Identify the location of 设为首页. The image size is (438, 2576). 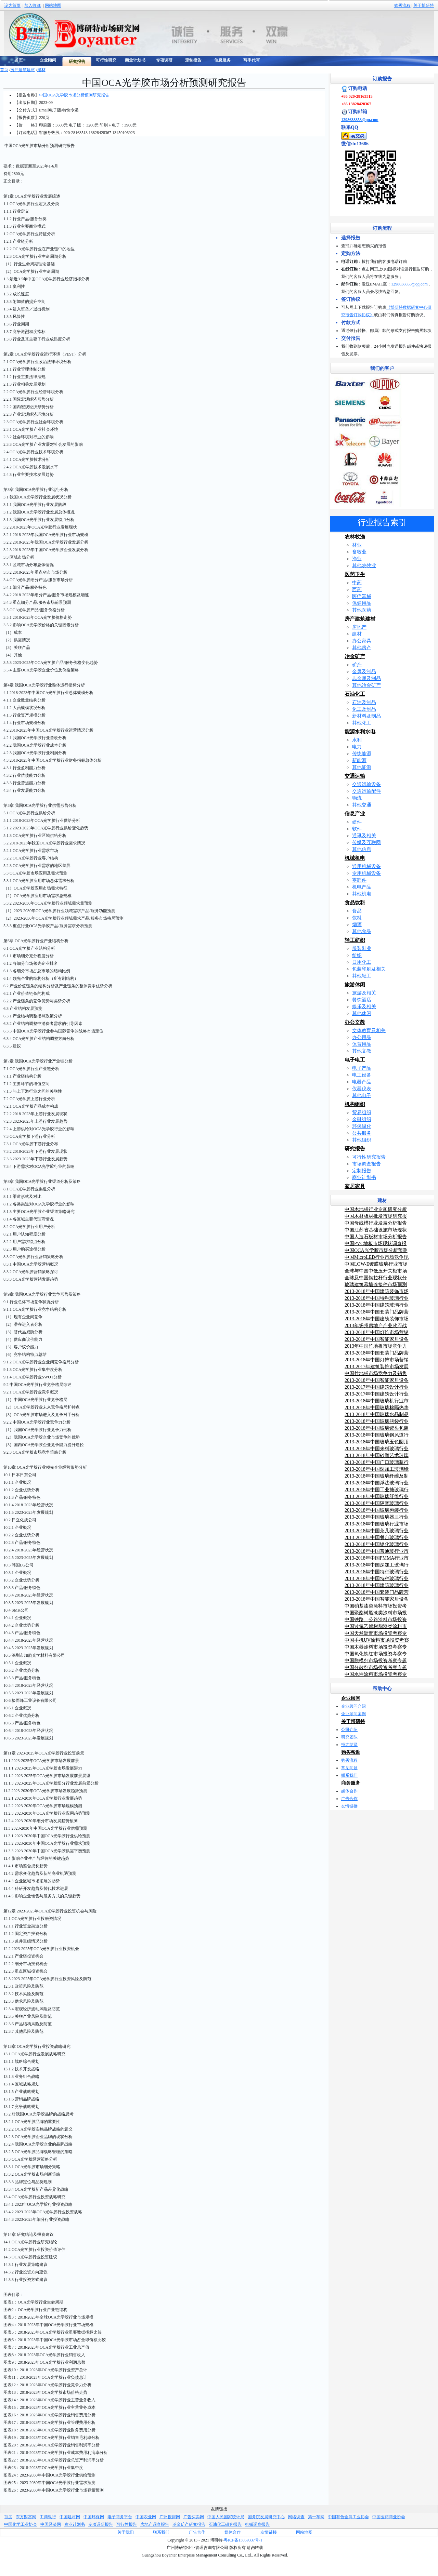
(12, 5).